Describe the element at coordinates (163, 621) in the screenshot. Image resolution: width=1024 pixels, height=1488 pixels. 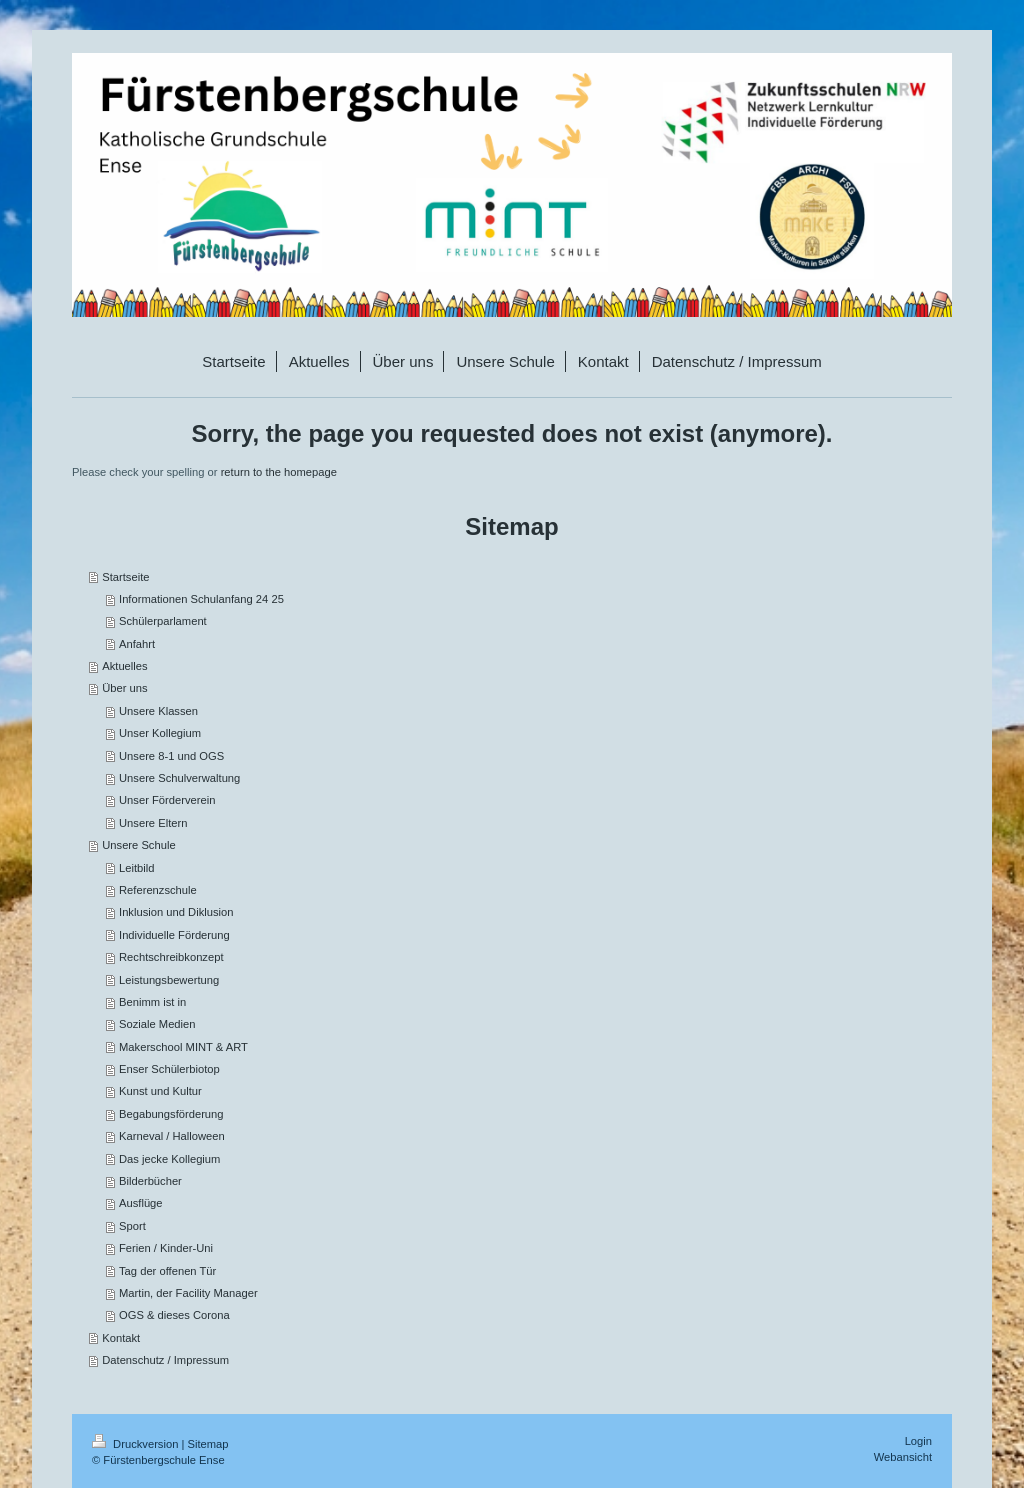
I see `Schülerparlament` at that location.